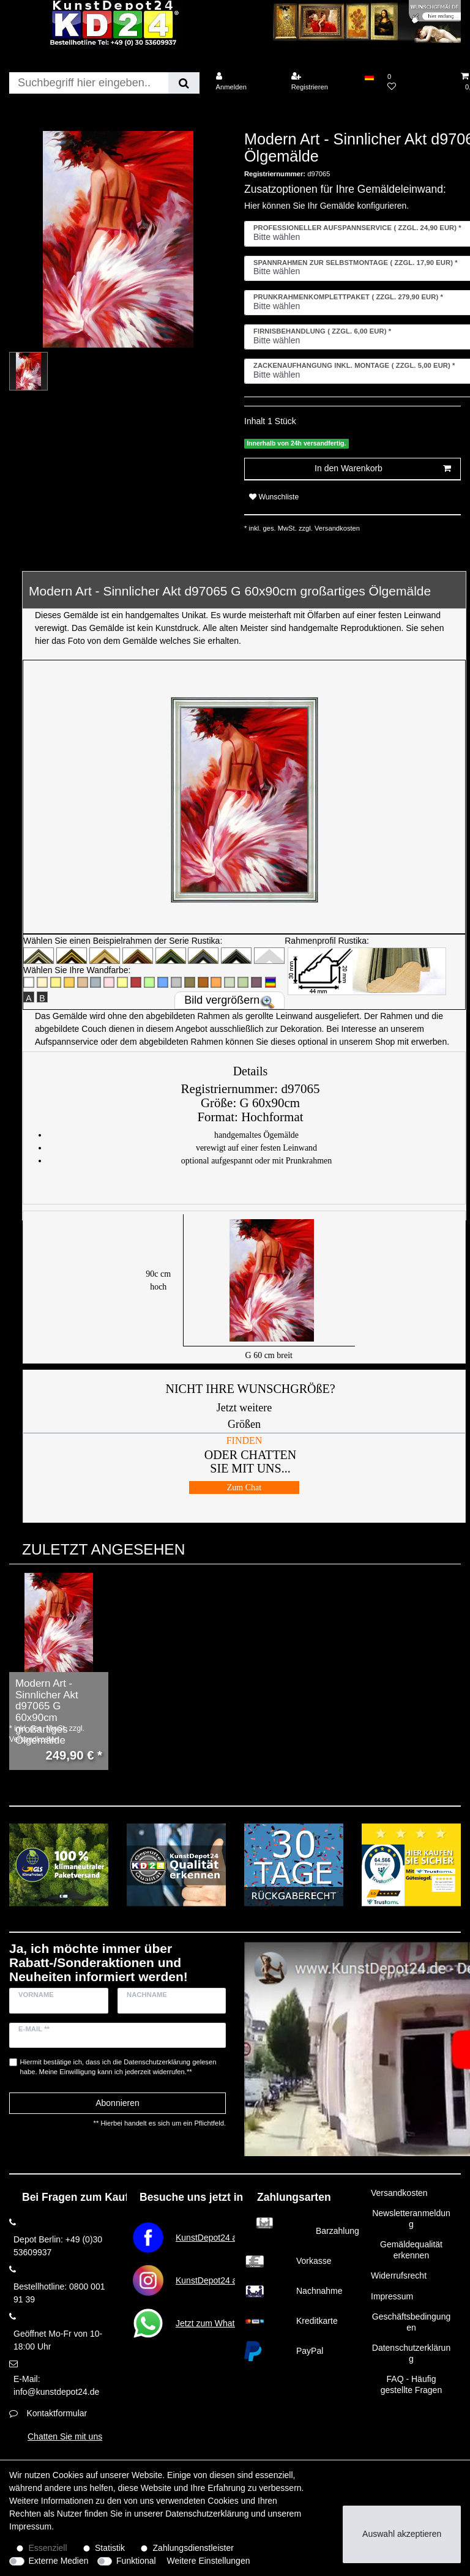 This screenshot has width=470, height=2576. Describe the element at coordinates (206, 2513) in the screenshot. I see `Daten­schutz­erklärung` at that location.